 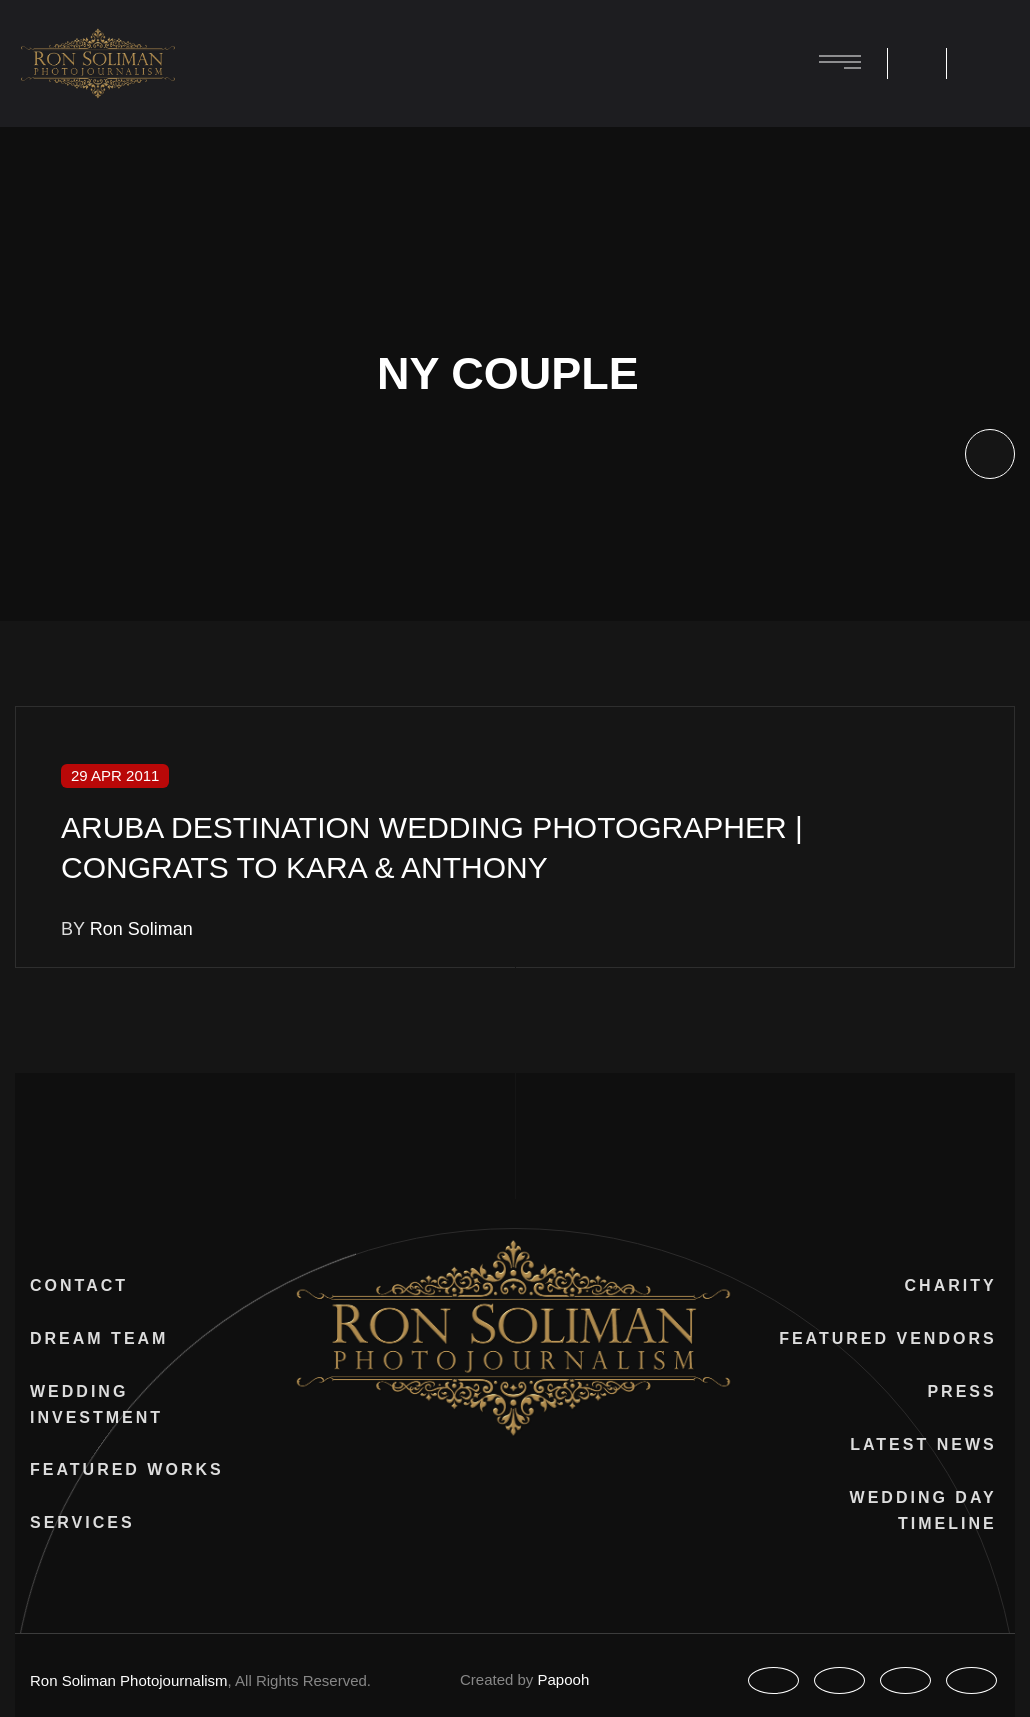 I want to click on Ron Soliman Photojournalism, so click(x=144, y=1680).